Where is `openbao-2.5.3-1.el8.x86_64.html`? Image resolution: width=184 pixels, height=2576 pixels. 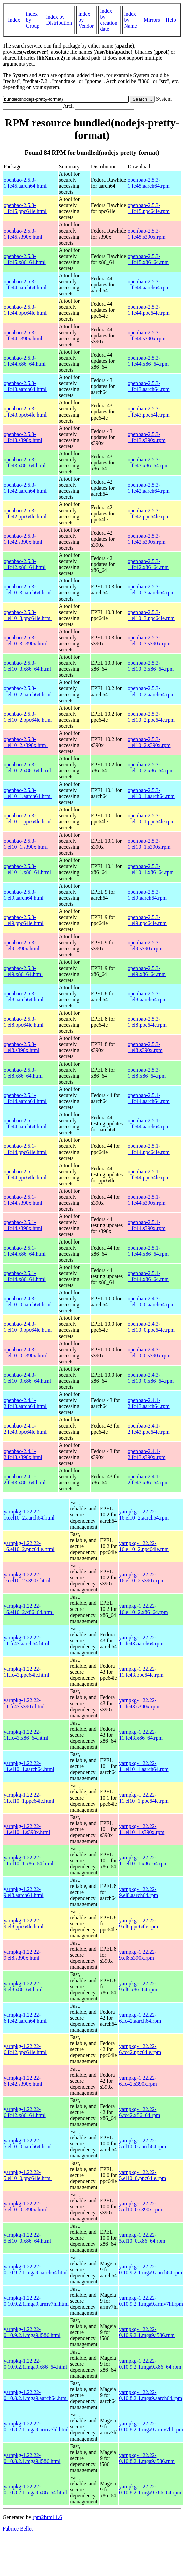 openbao-2.5.3-1.el8.x86_64.html is located at coordinates (23, 1073).